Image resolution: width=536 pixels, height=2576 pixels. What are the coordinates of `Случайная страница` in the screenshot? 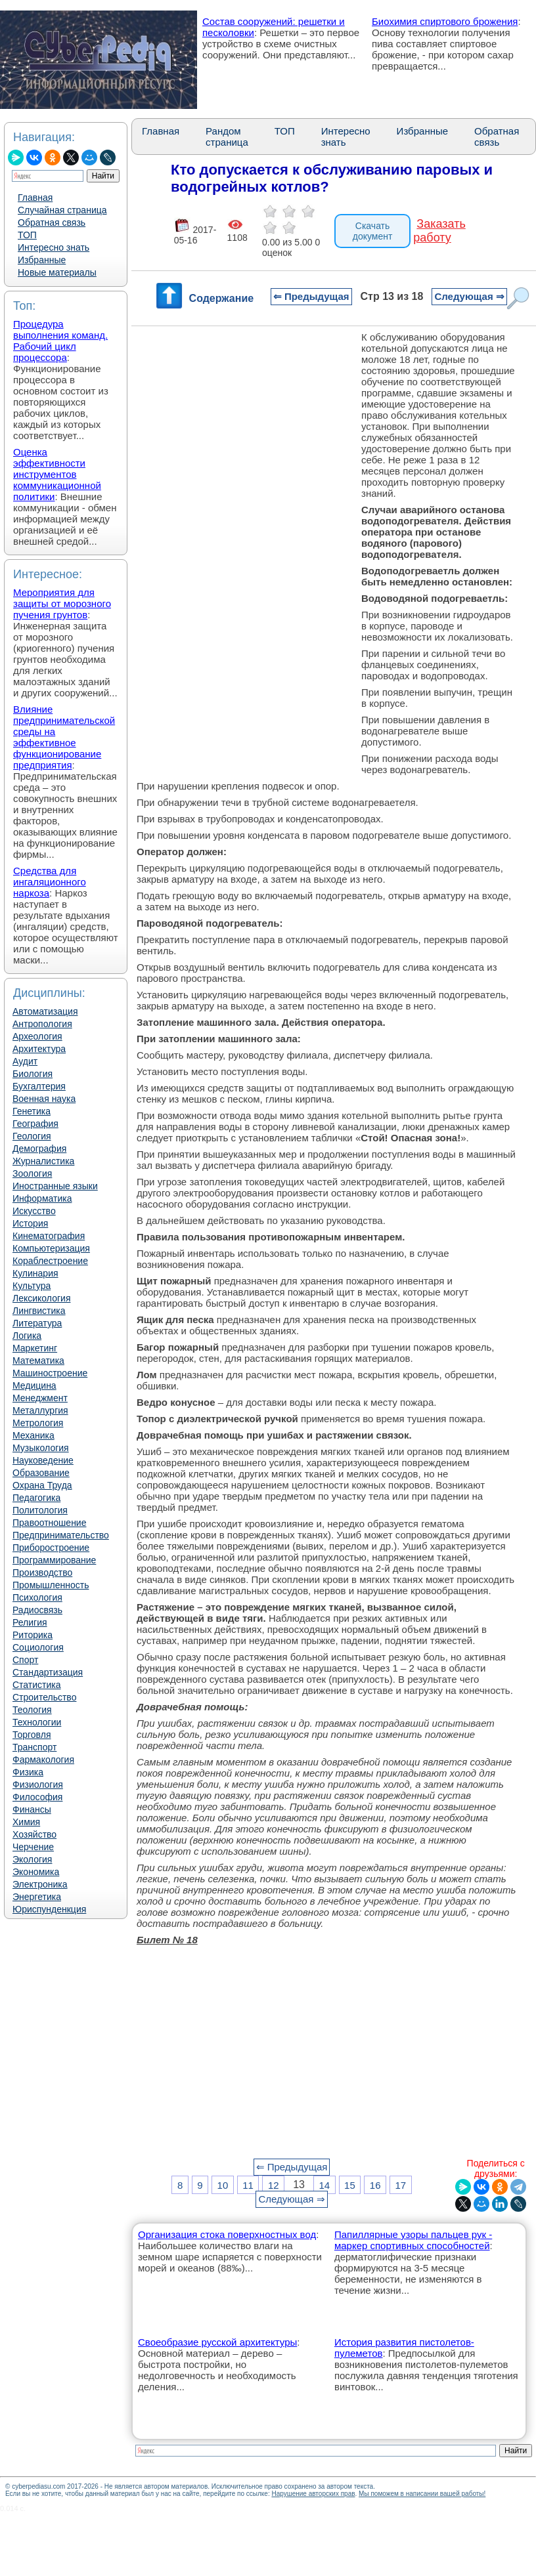 It's located at (62, 210).